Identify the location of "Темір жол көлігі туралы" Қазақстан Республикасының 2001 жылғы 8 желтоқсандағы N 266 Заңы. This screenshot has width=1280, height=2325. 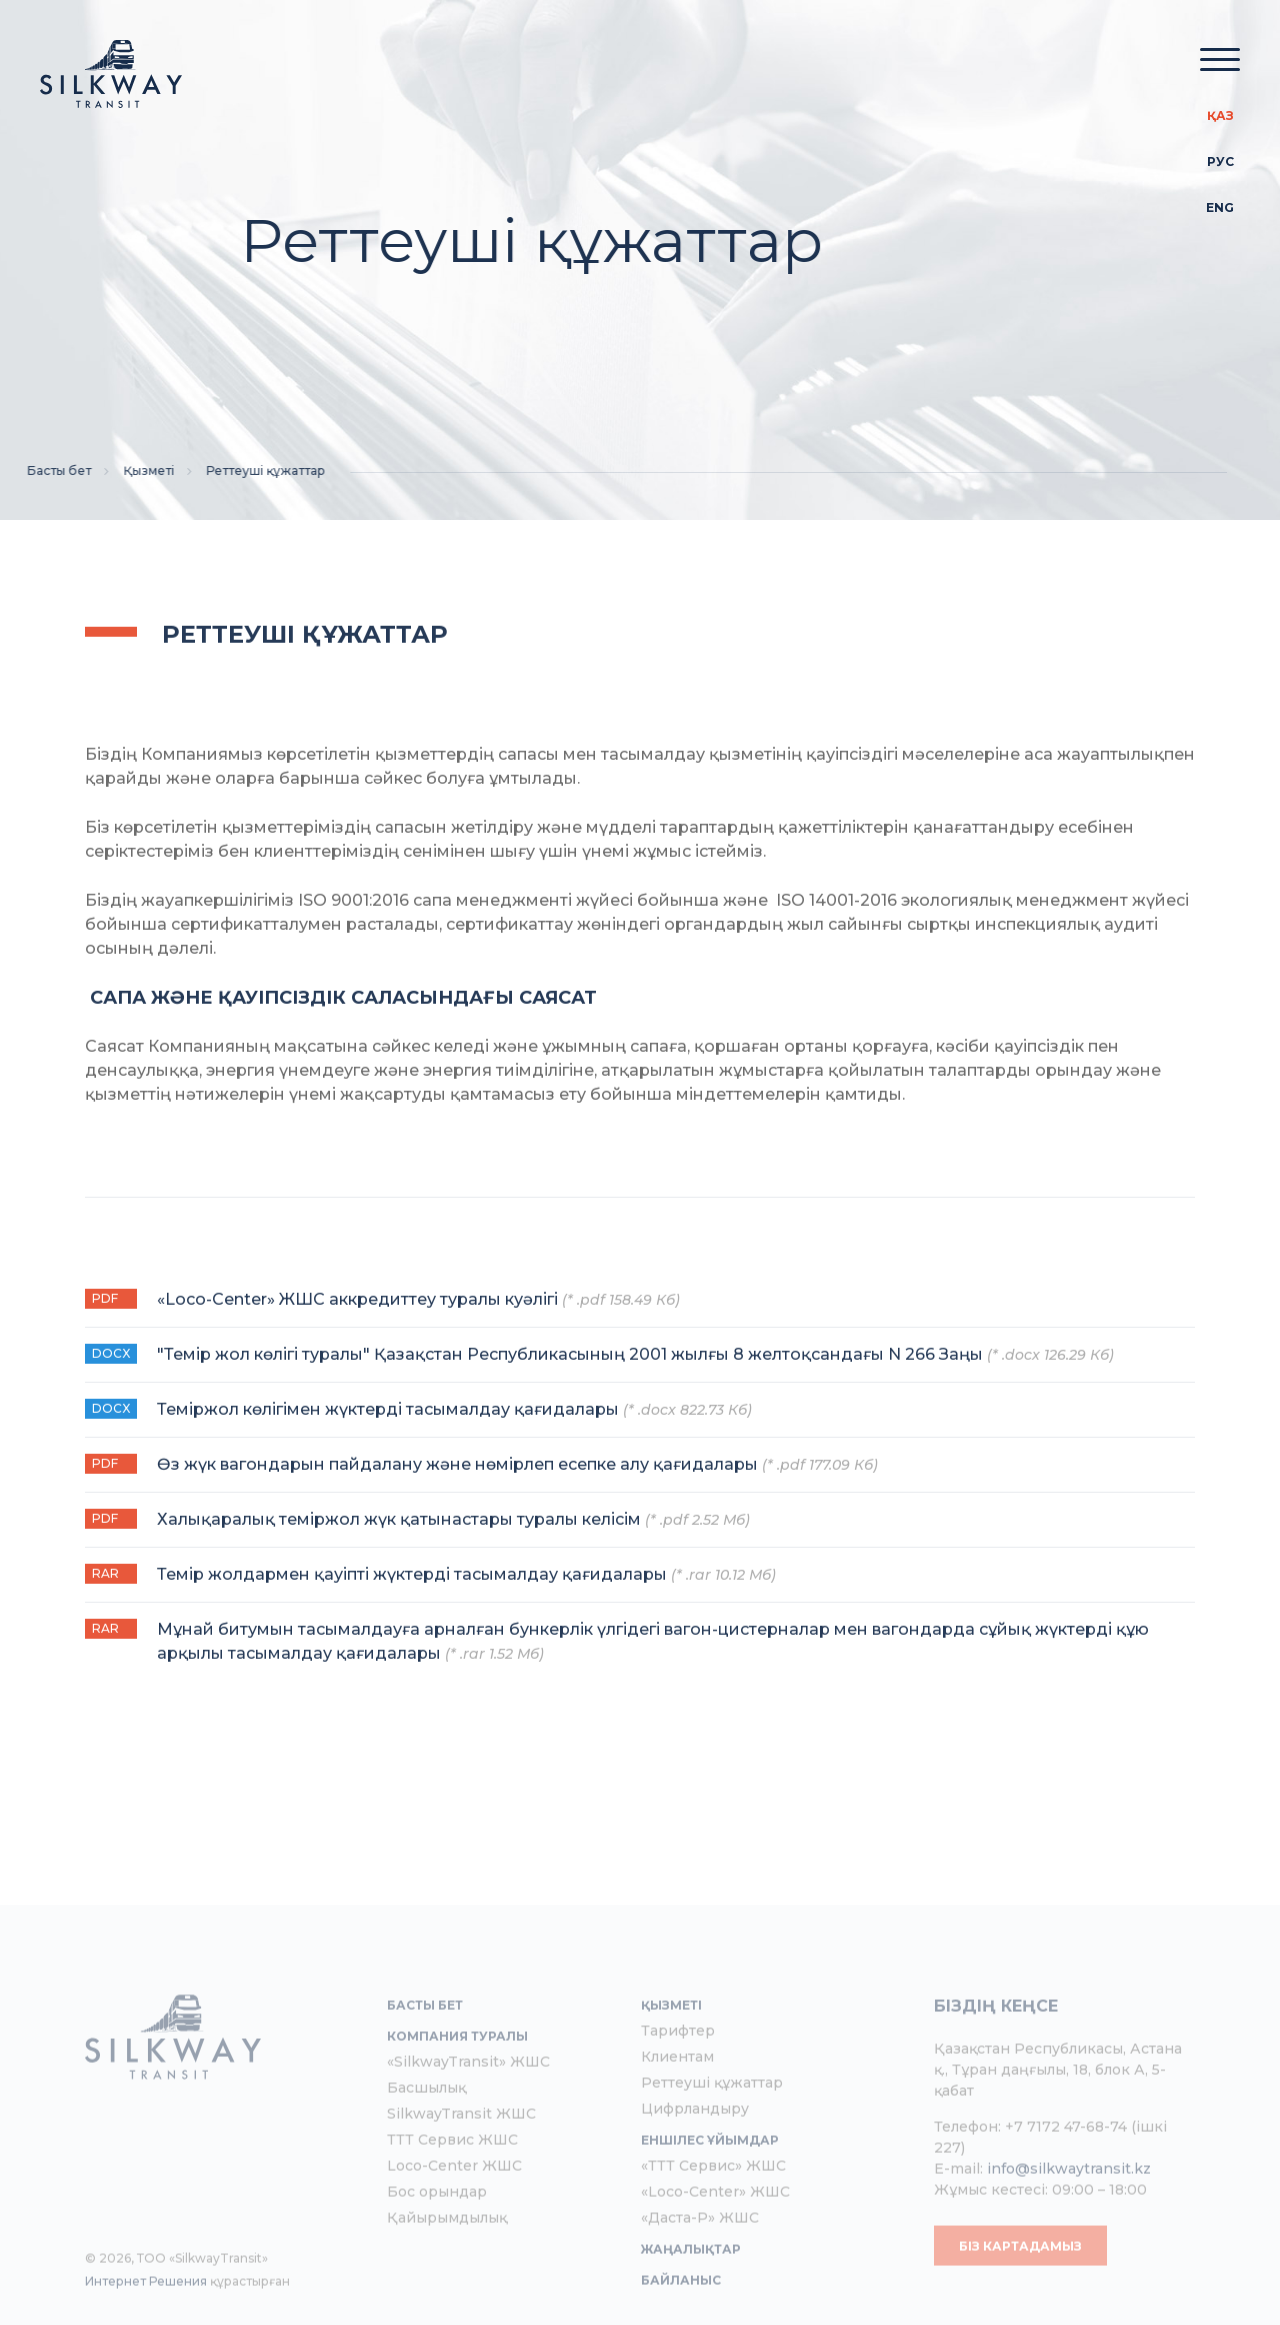
(635, 1373).